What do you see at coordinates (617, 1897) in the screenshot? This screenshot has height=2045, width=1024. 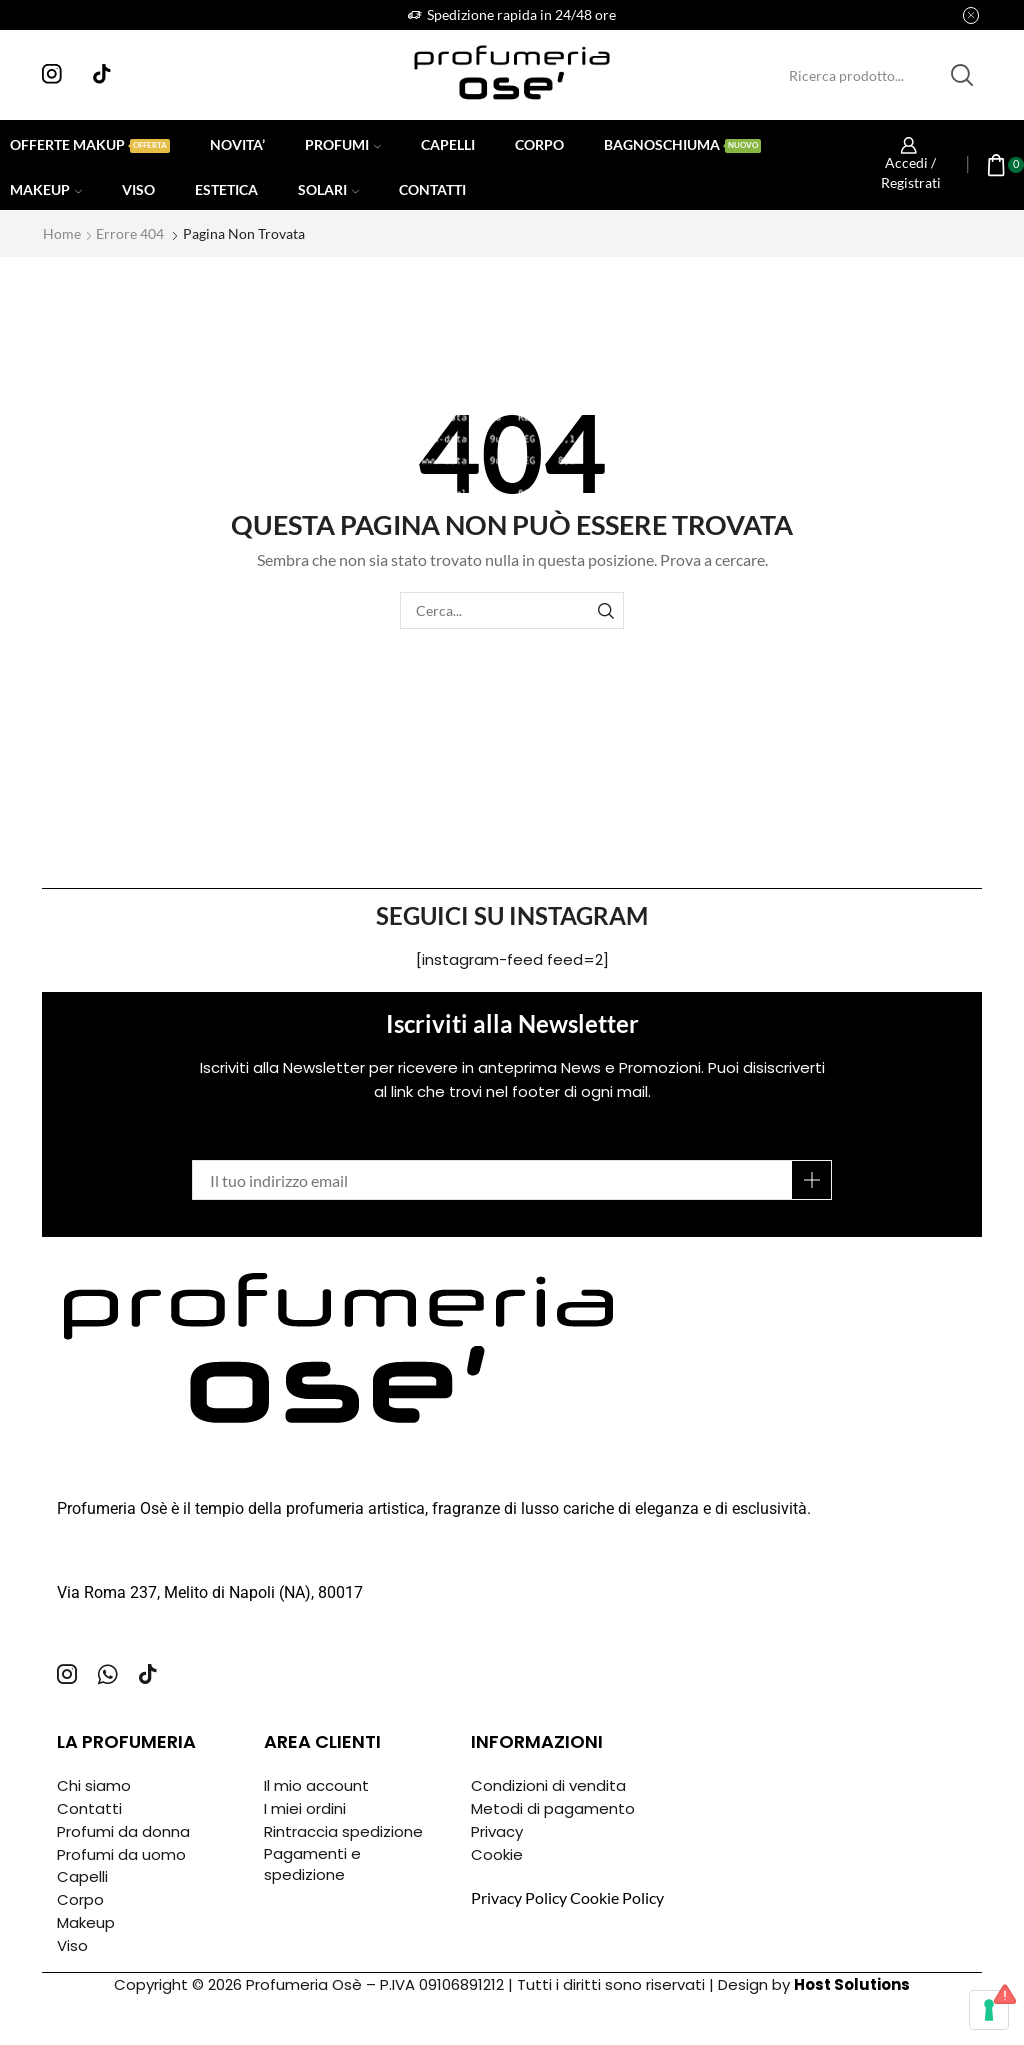 I see `Cookie Policy` at bounding box center [617, 1897].